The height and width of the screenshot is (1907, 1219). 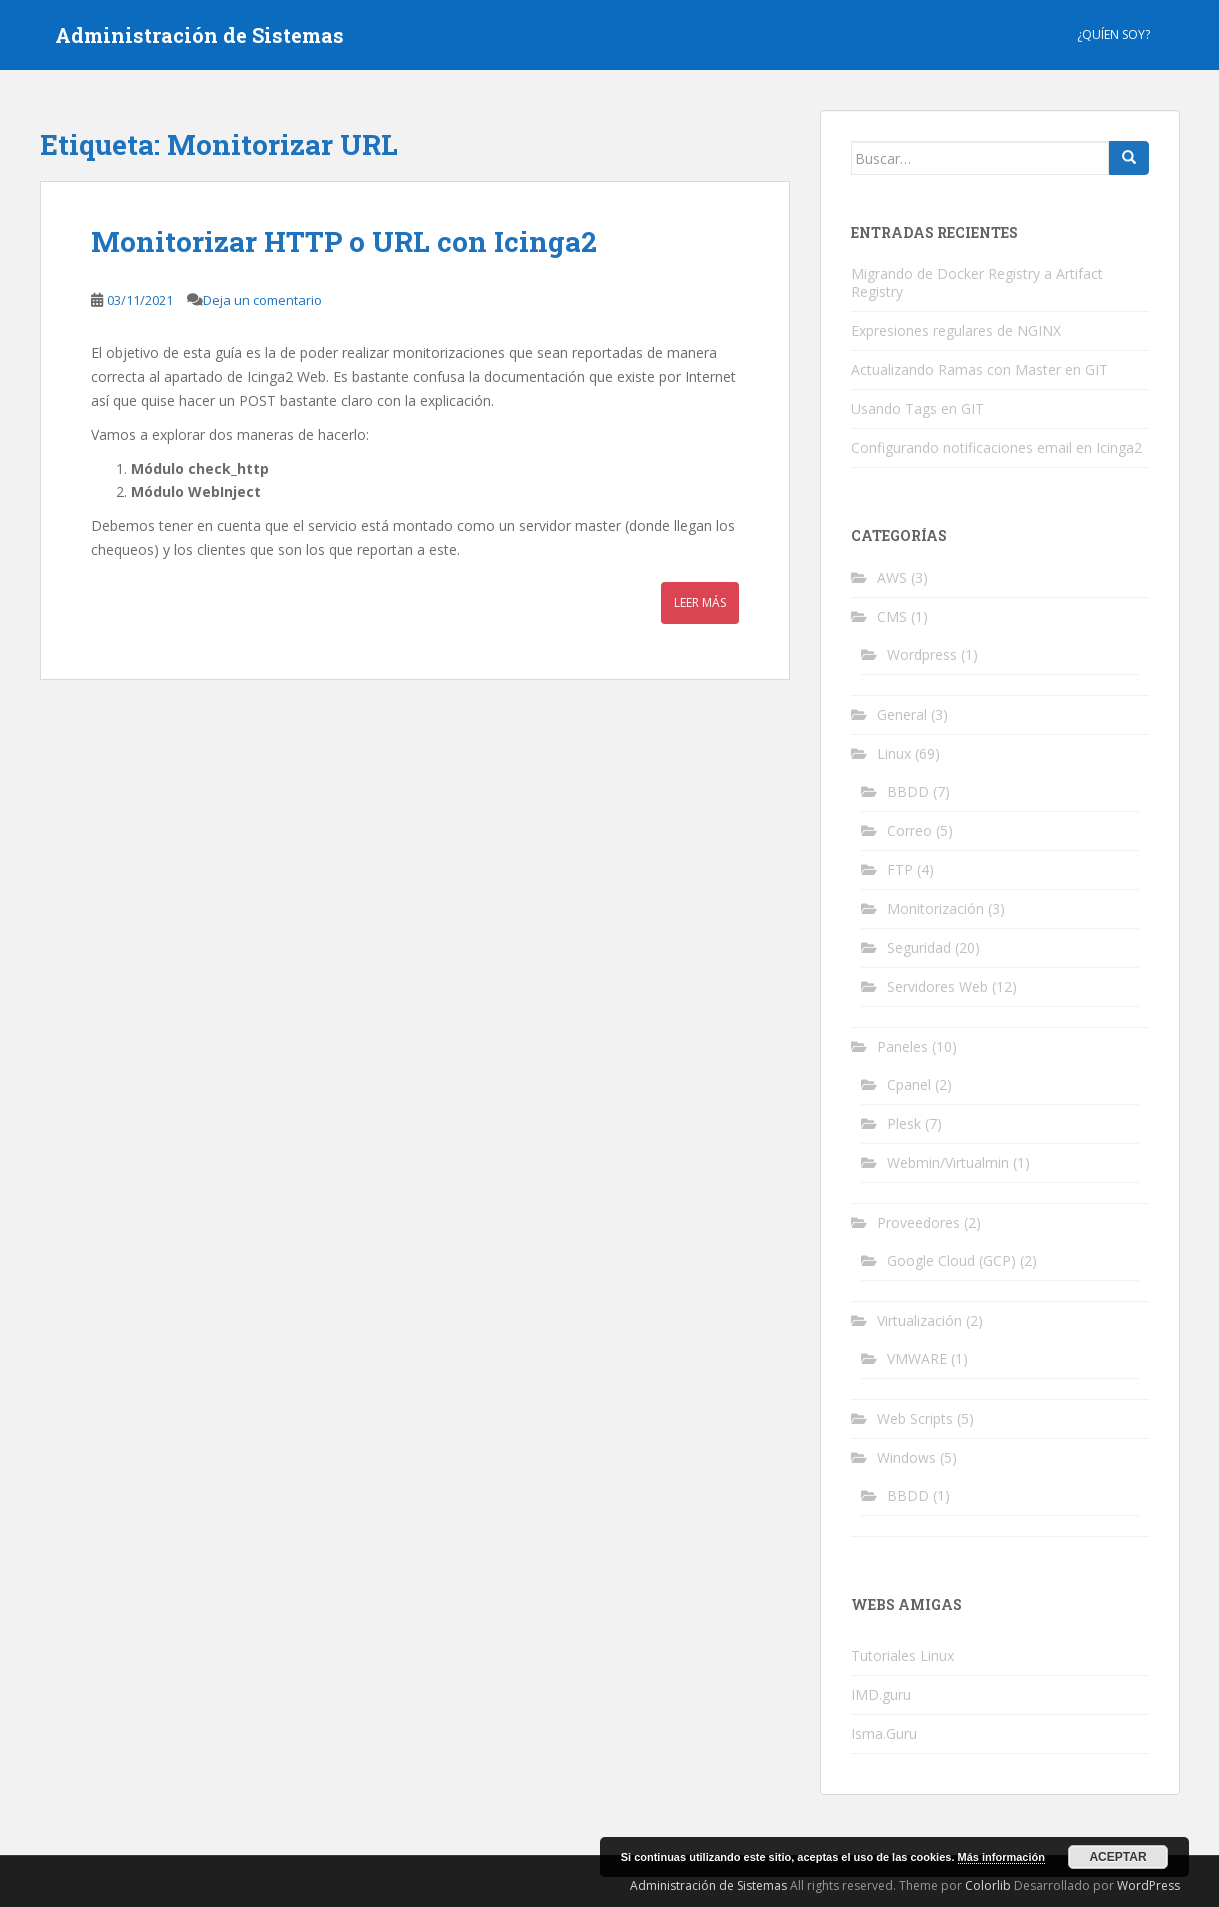 I want to click on Colorlib, so click(x=988, y=1885).